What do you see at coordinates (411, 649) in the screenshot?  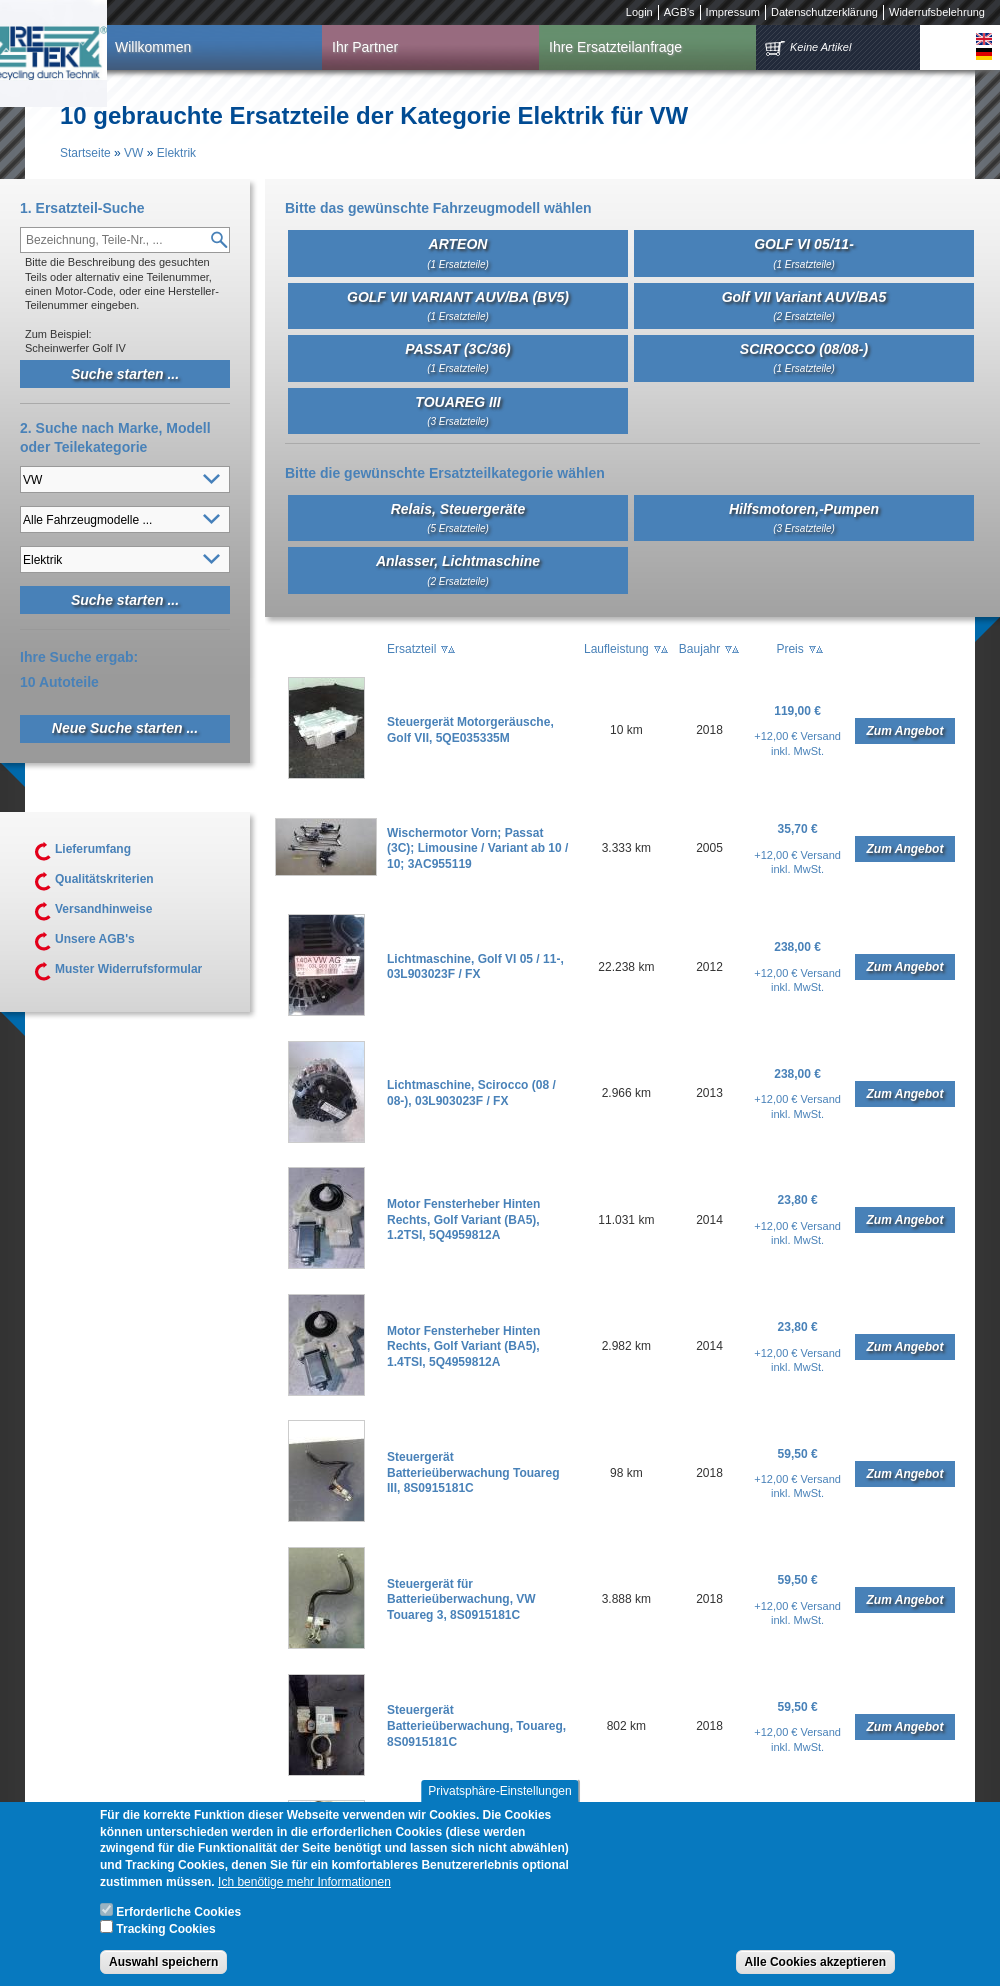 I see `Ersatzteil` at bounding box center [411, 649].